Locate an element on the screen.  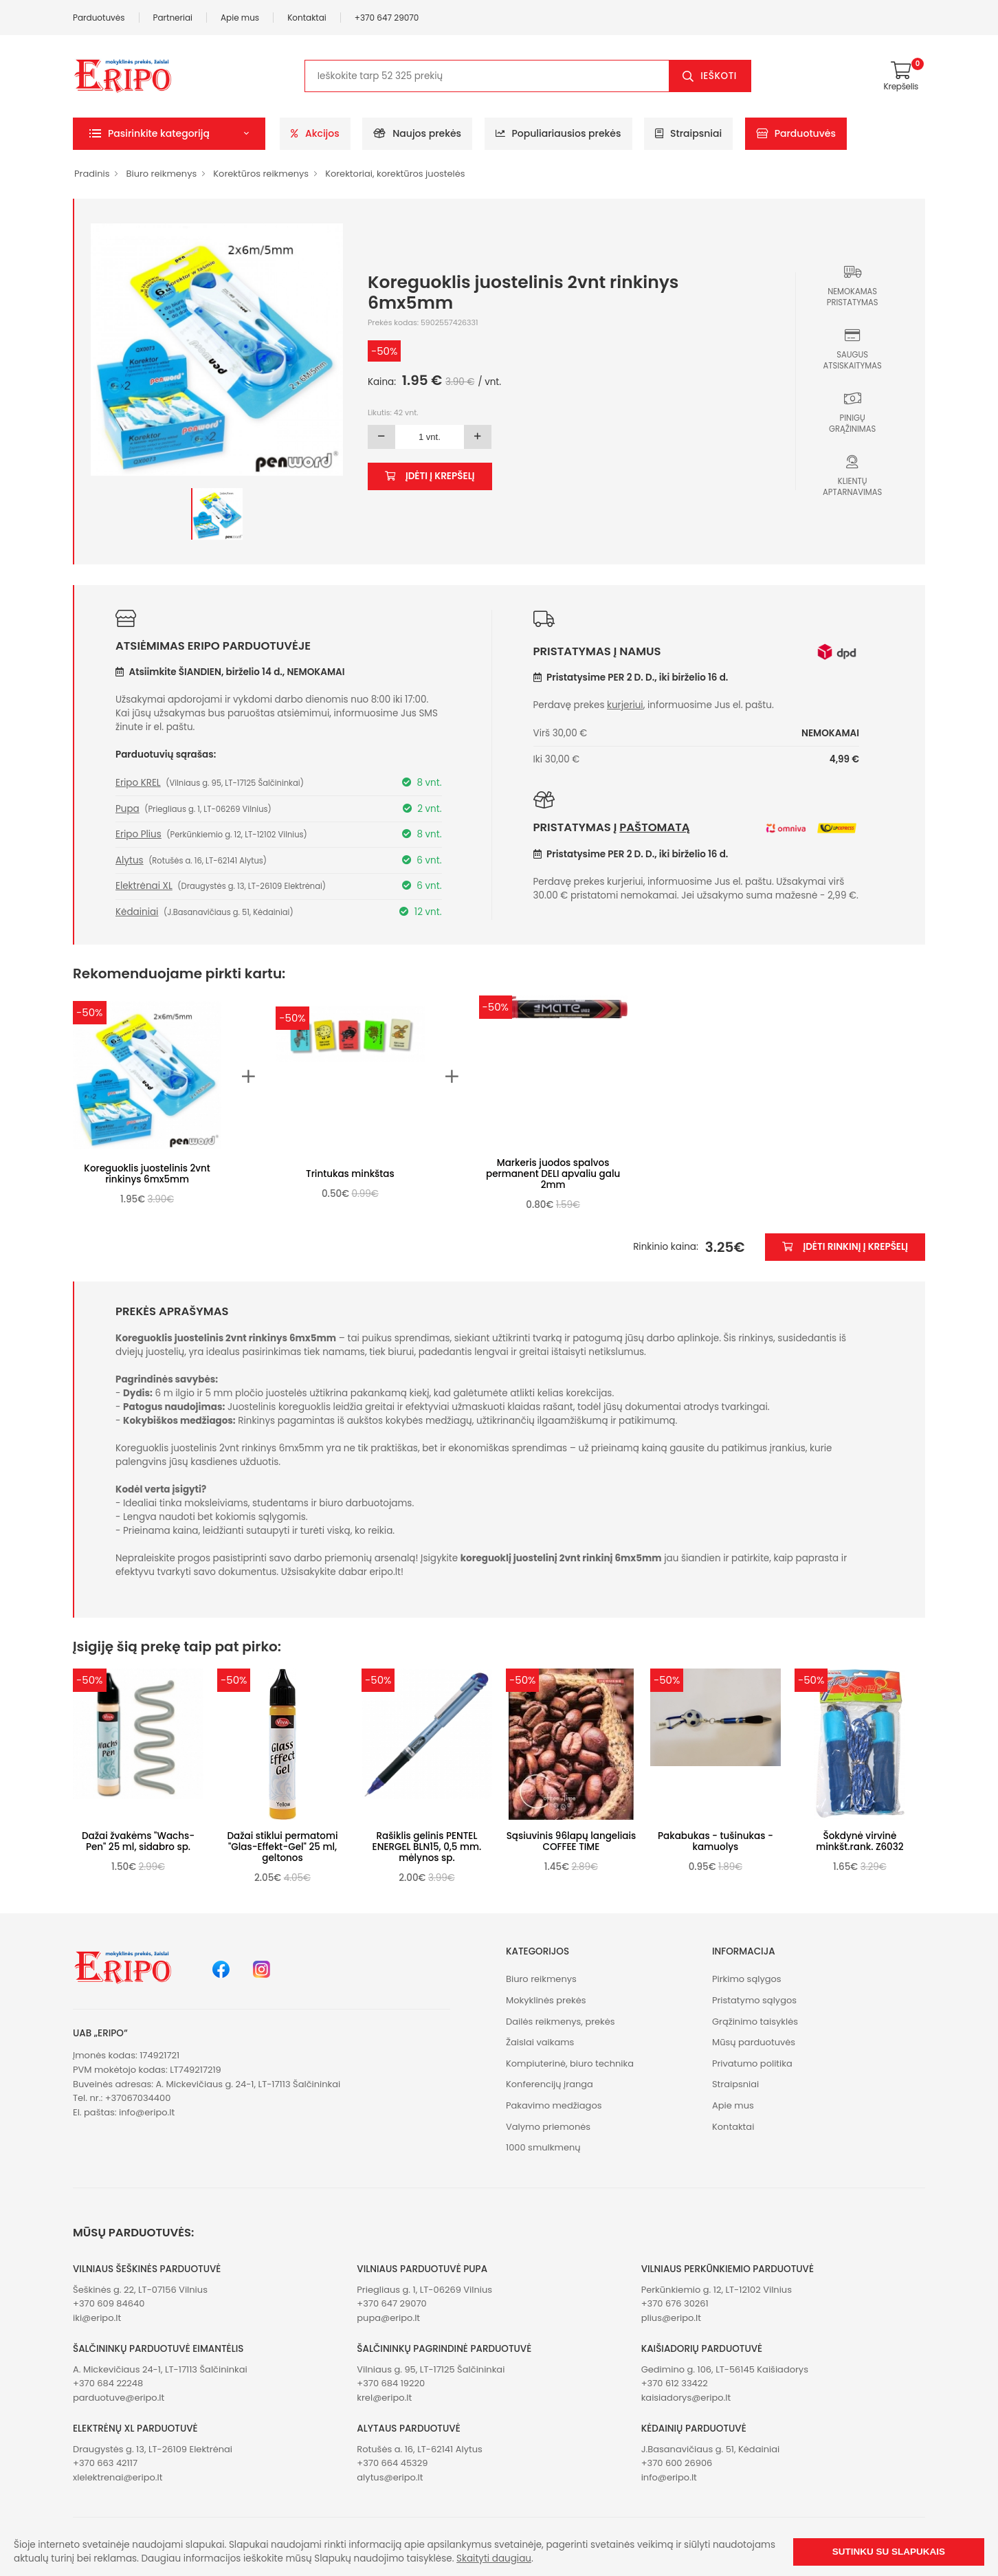
Naujos prekės is located at coordinates (417, 133).